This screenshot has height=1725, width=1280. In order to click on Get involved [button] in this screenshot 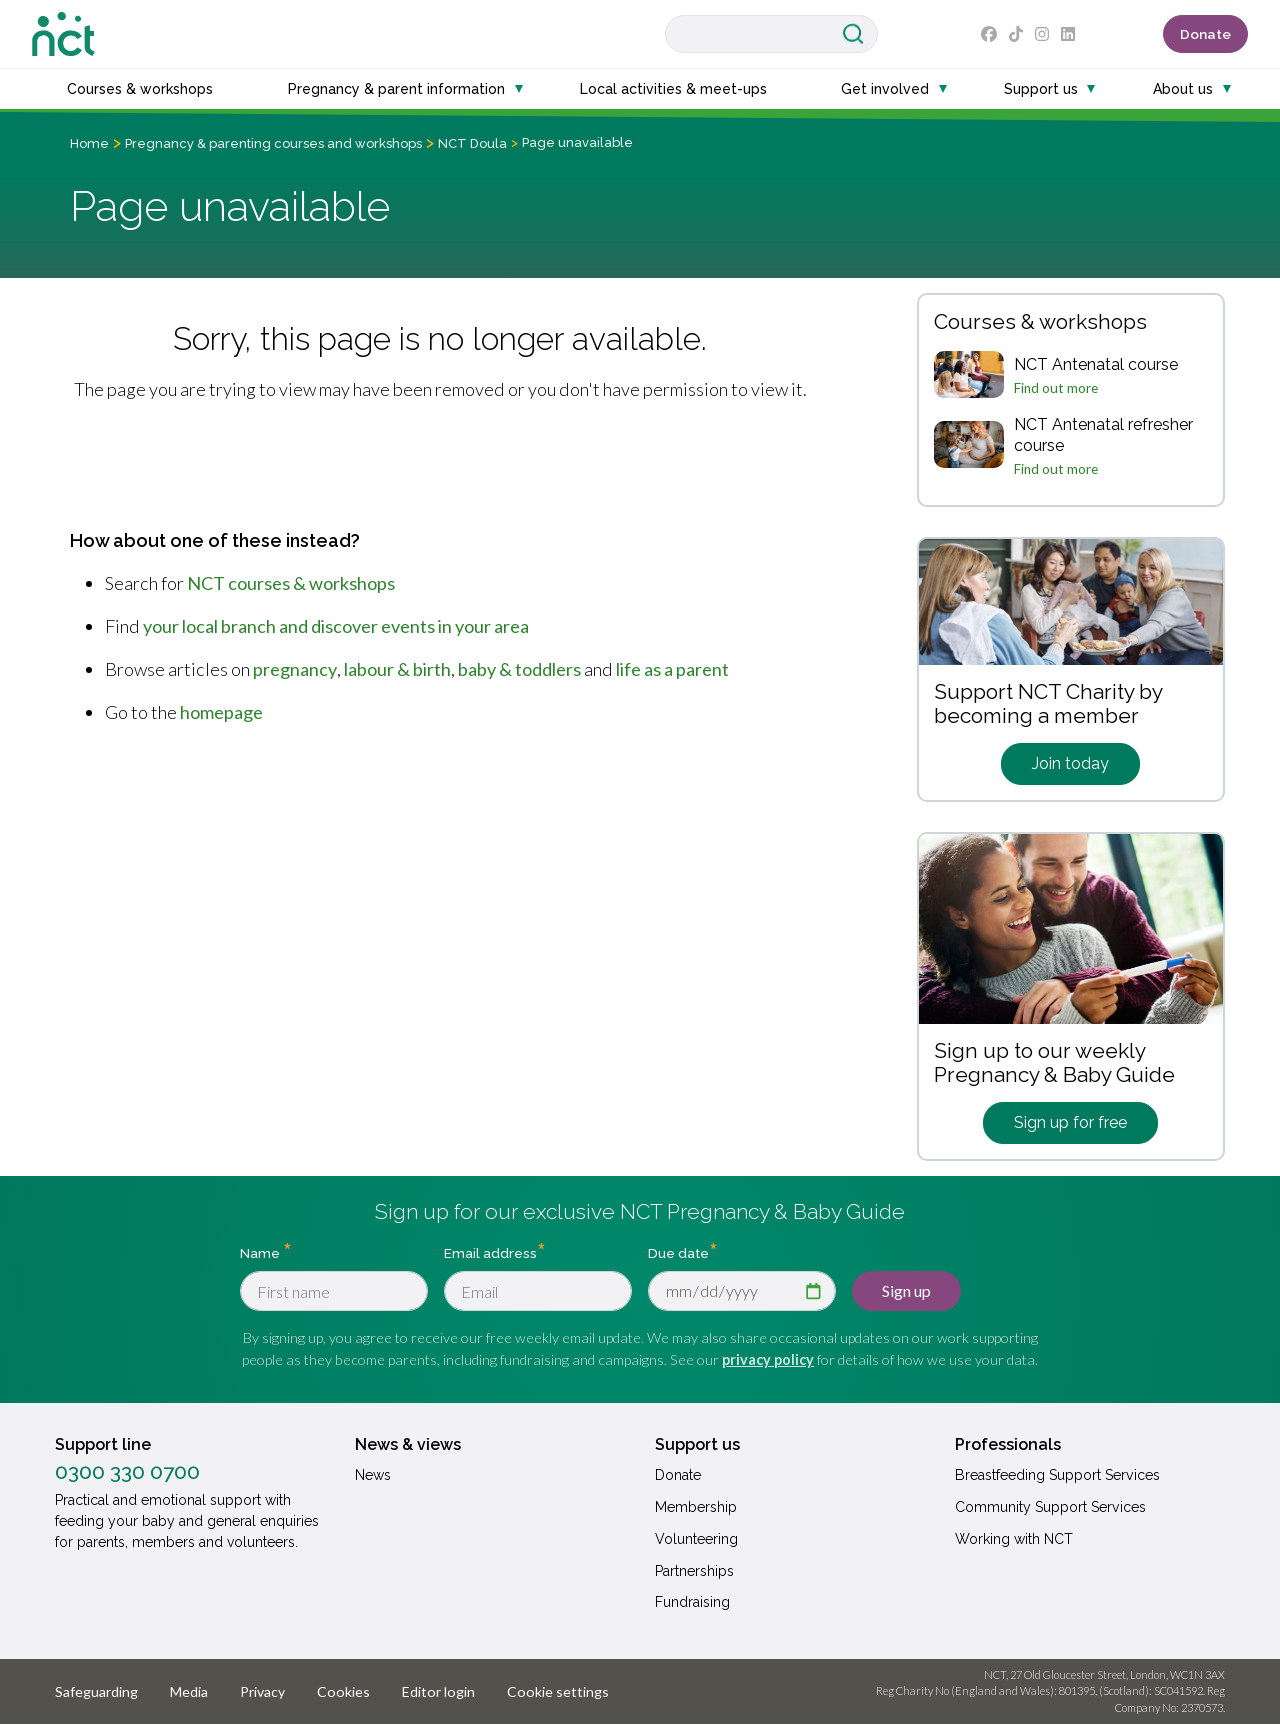, I will do `click(885, 89)`.